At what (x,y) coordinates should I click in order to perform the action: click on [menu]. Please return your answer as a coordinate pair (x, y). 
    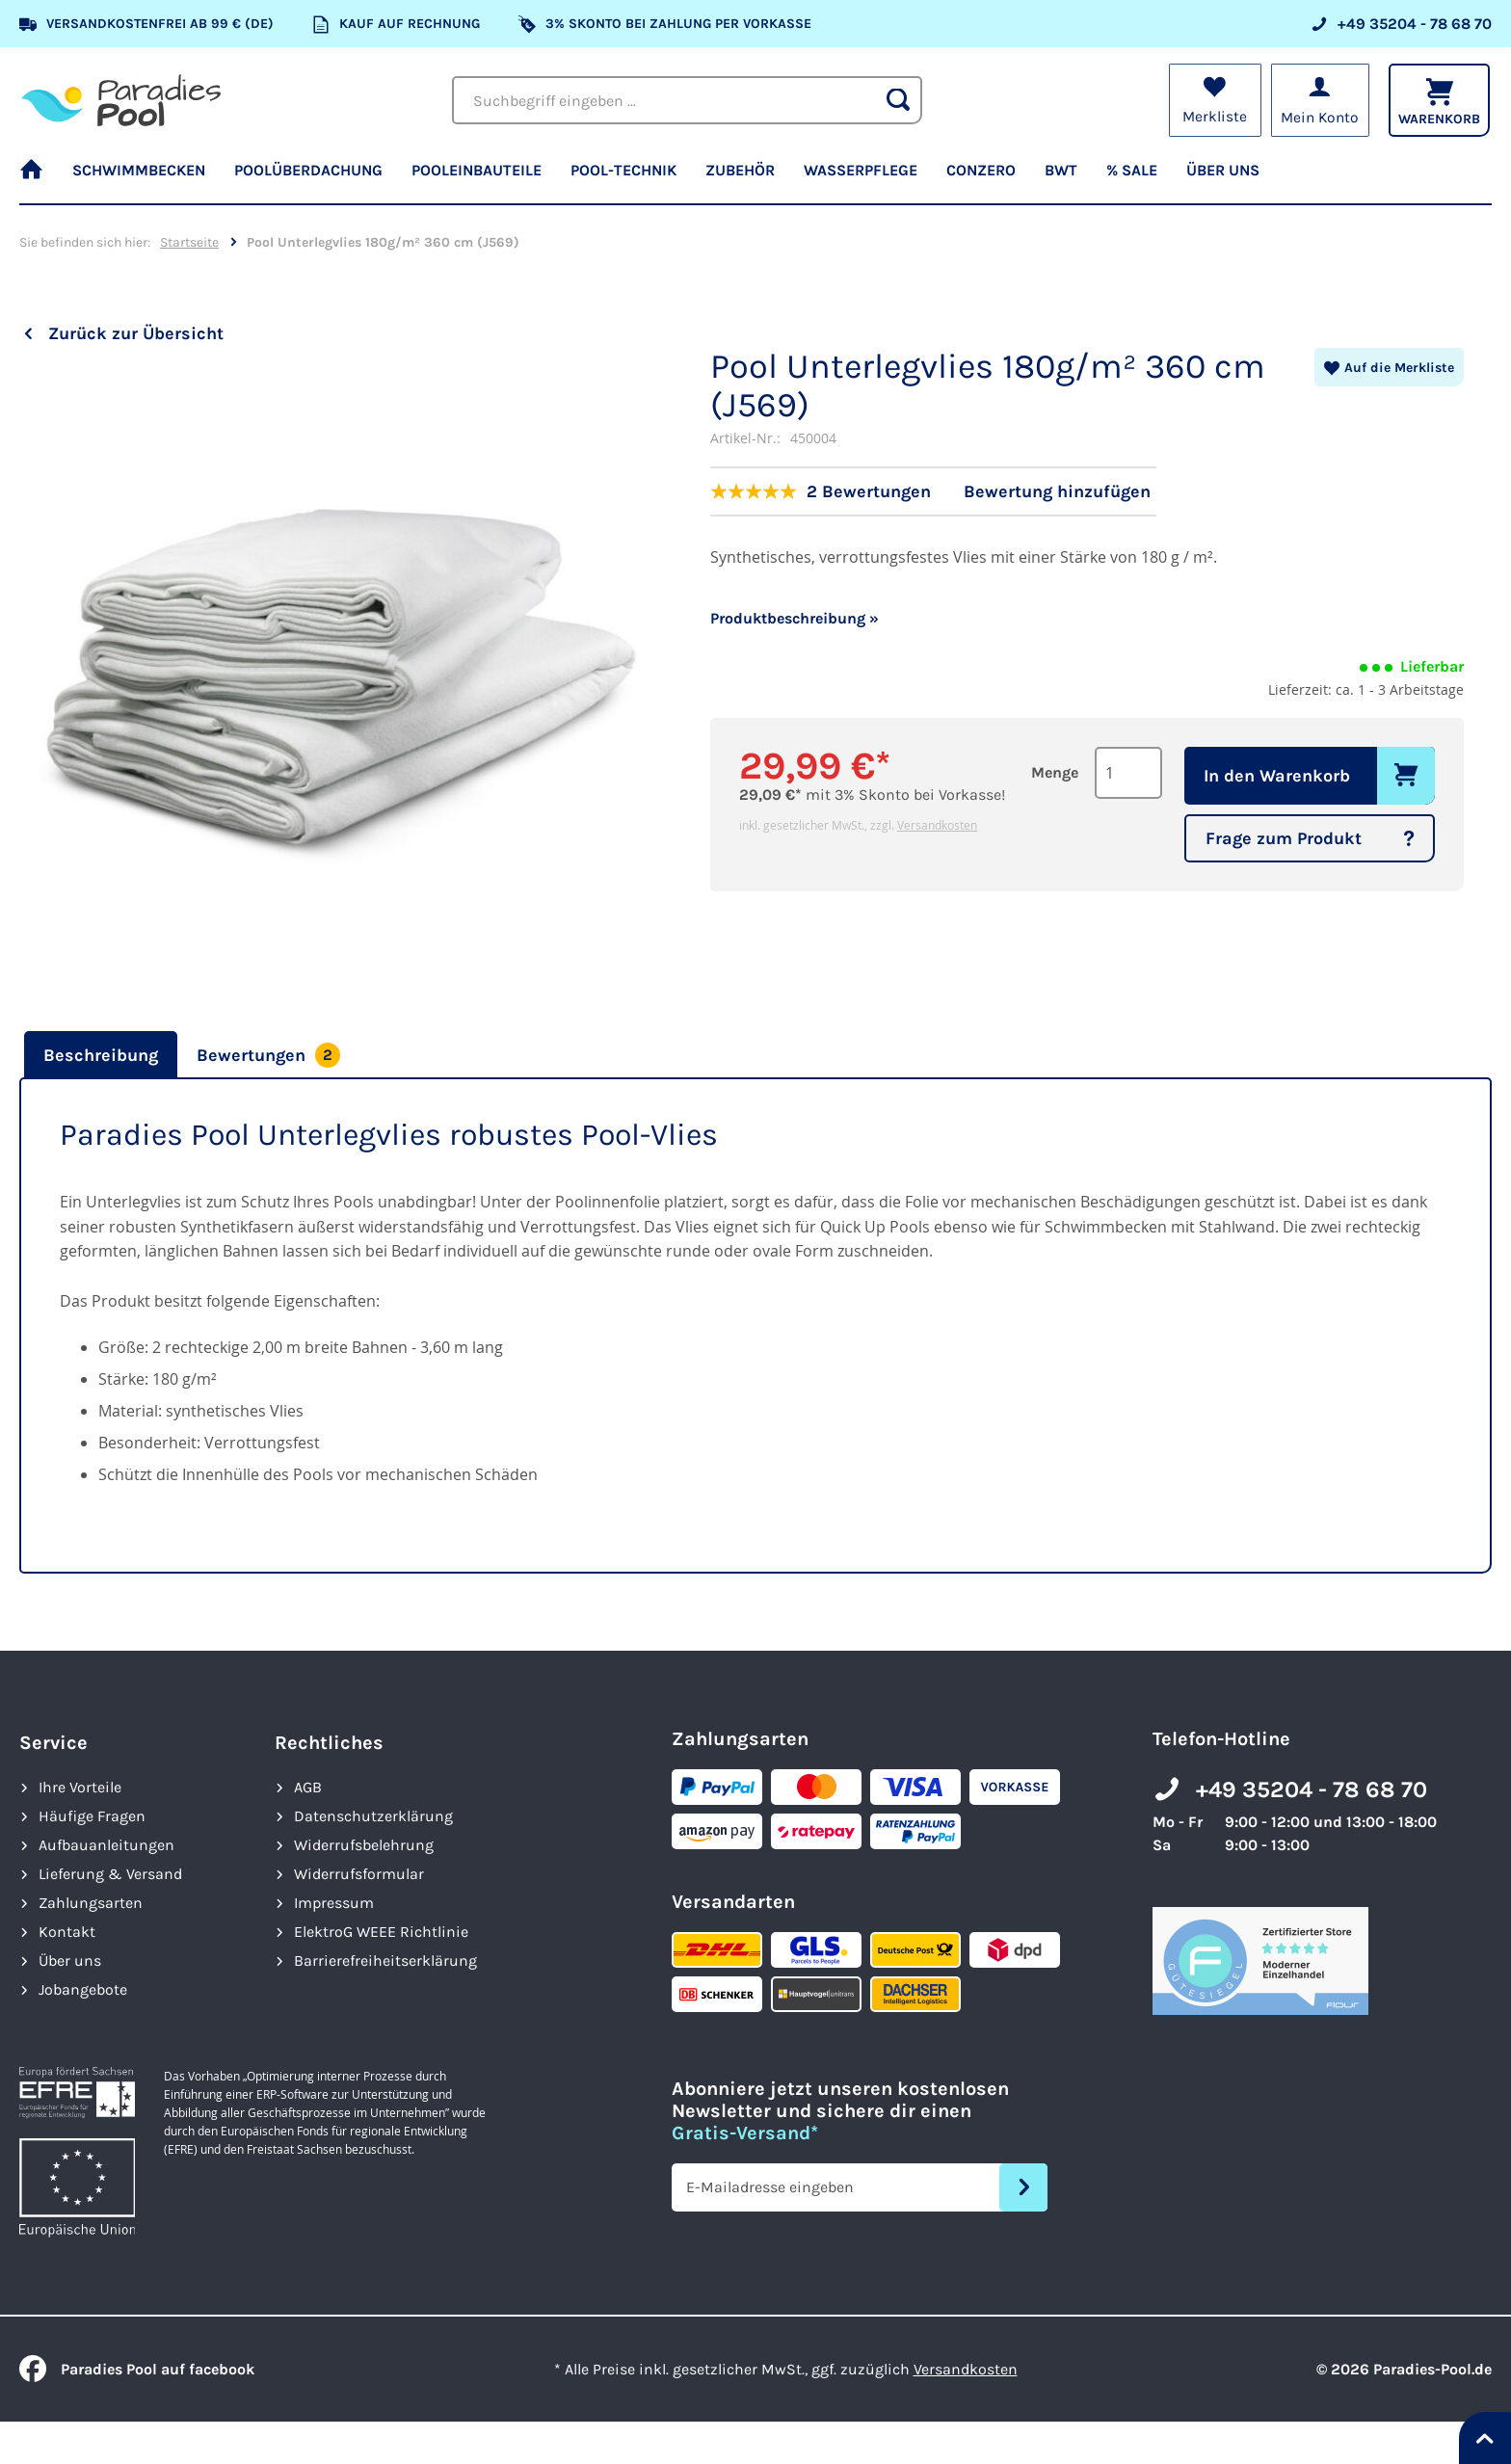
    Looking at the image, I should click on (755, 178).